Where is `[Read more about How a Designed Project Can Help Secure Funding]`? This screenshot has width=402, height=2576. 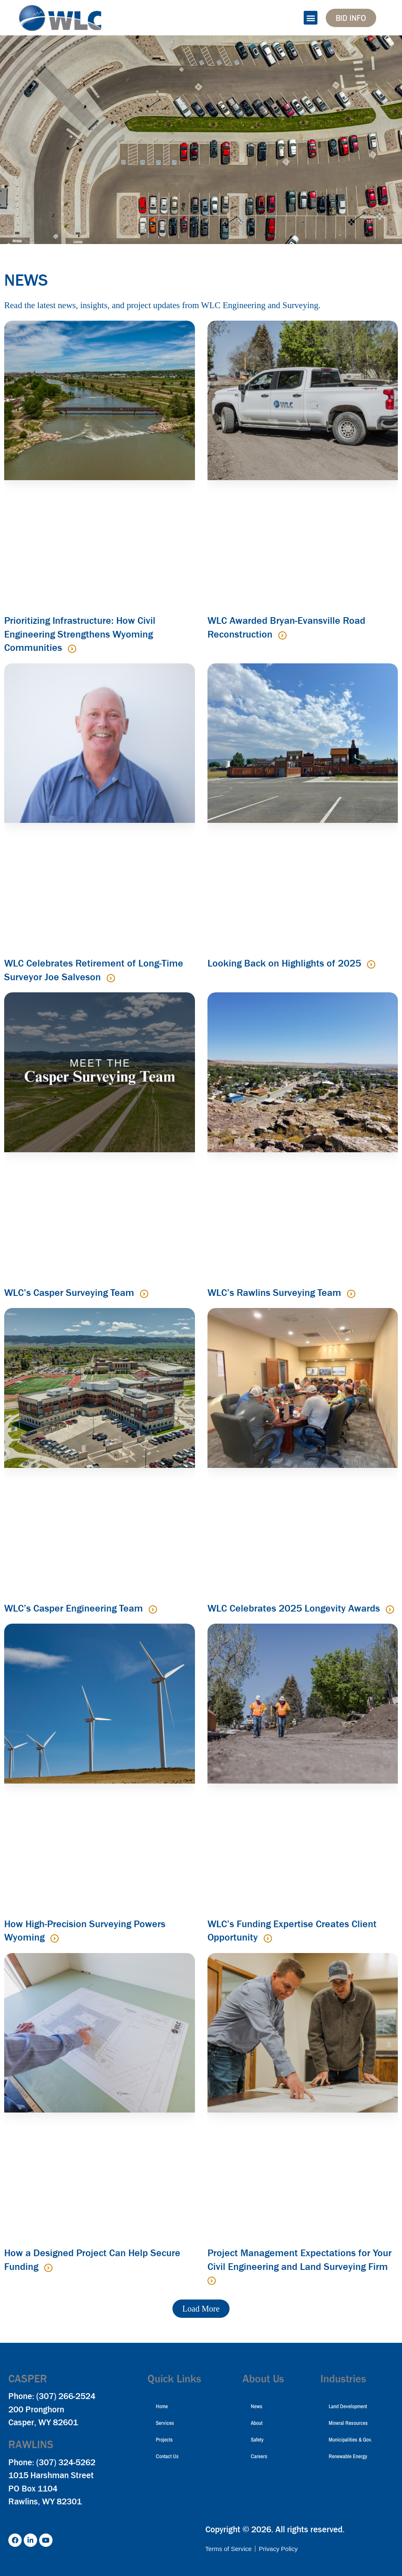
[Read more about How a Designed Project Can Help Secure Funding] is located at coordinates (48, 2268).